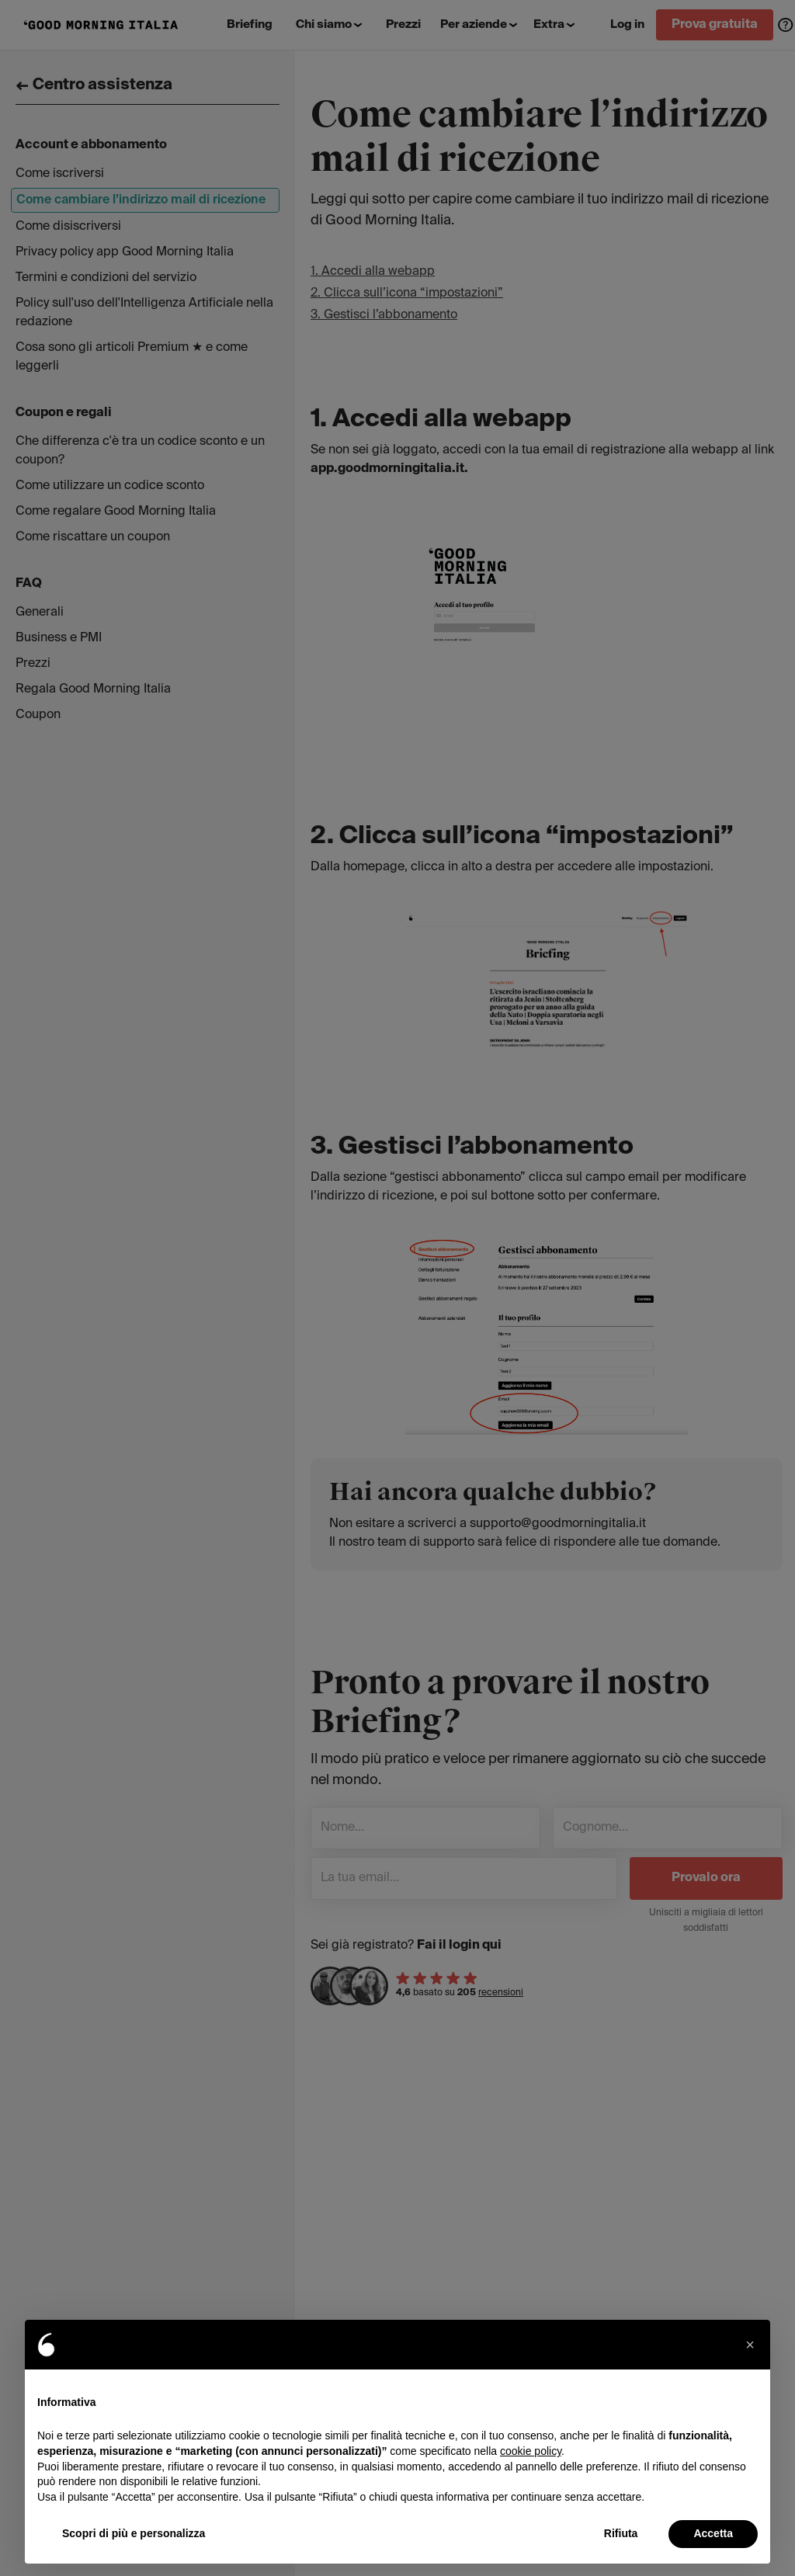  I want to click on Rifiuta [button], so click(621, 2533).